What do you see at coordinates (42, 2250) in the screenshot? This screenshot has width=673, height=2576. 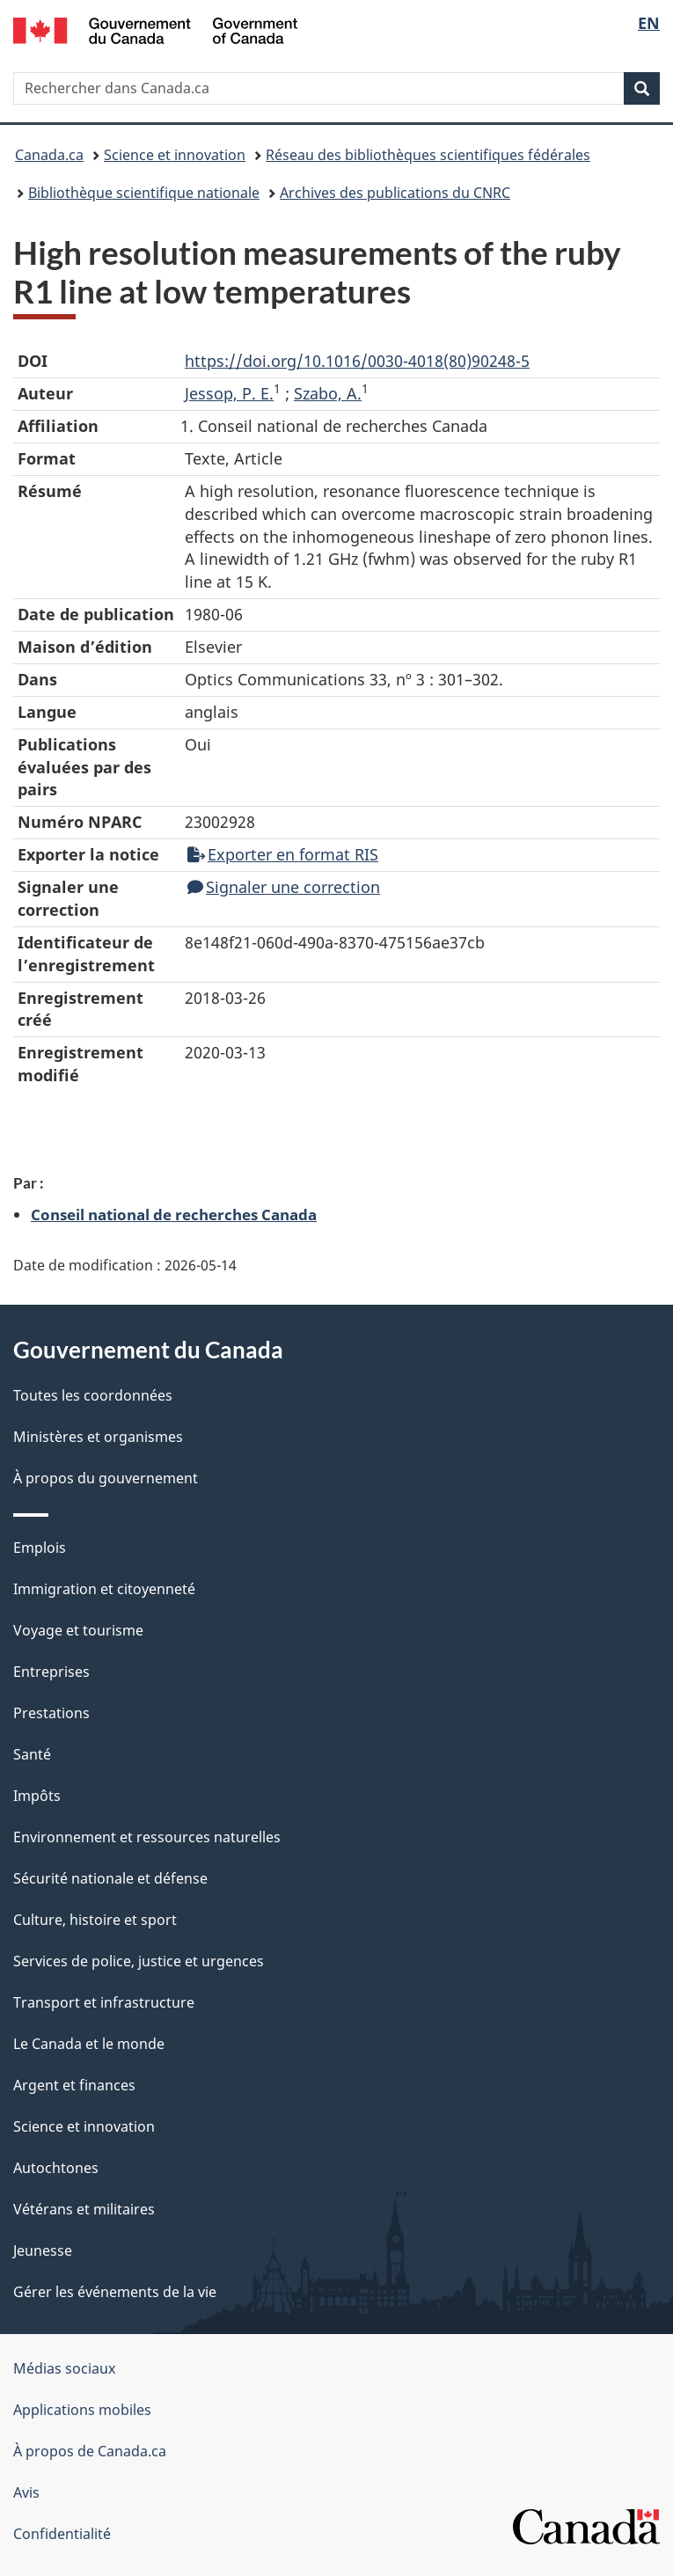 I see `Jeunesse` at bounding box center [42, 2250].